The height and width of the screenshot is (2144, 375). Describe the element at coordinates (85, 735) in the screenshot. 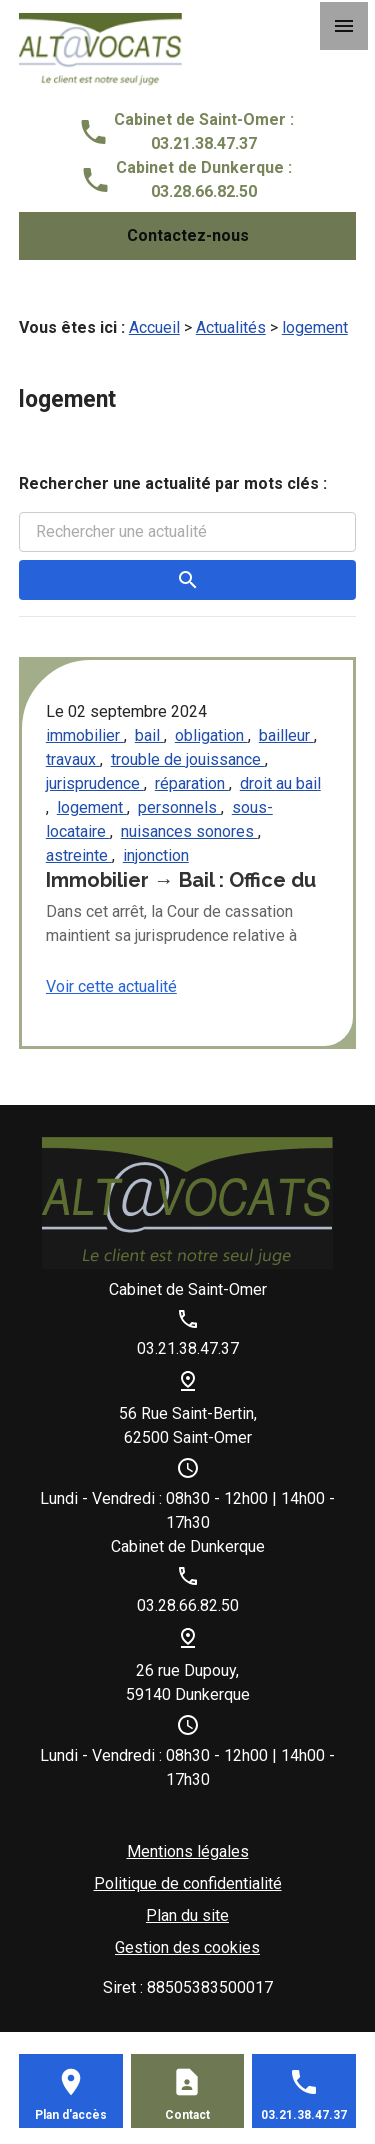

I see `immobilier` at that location.